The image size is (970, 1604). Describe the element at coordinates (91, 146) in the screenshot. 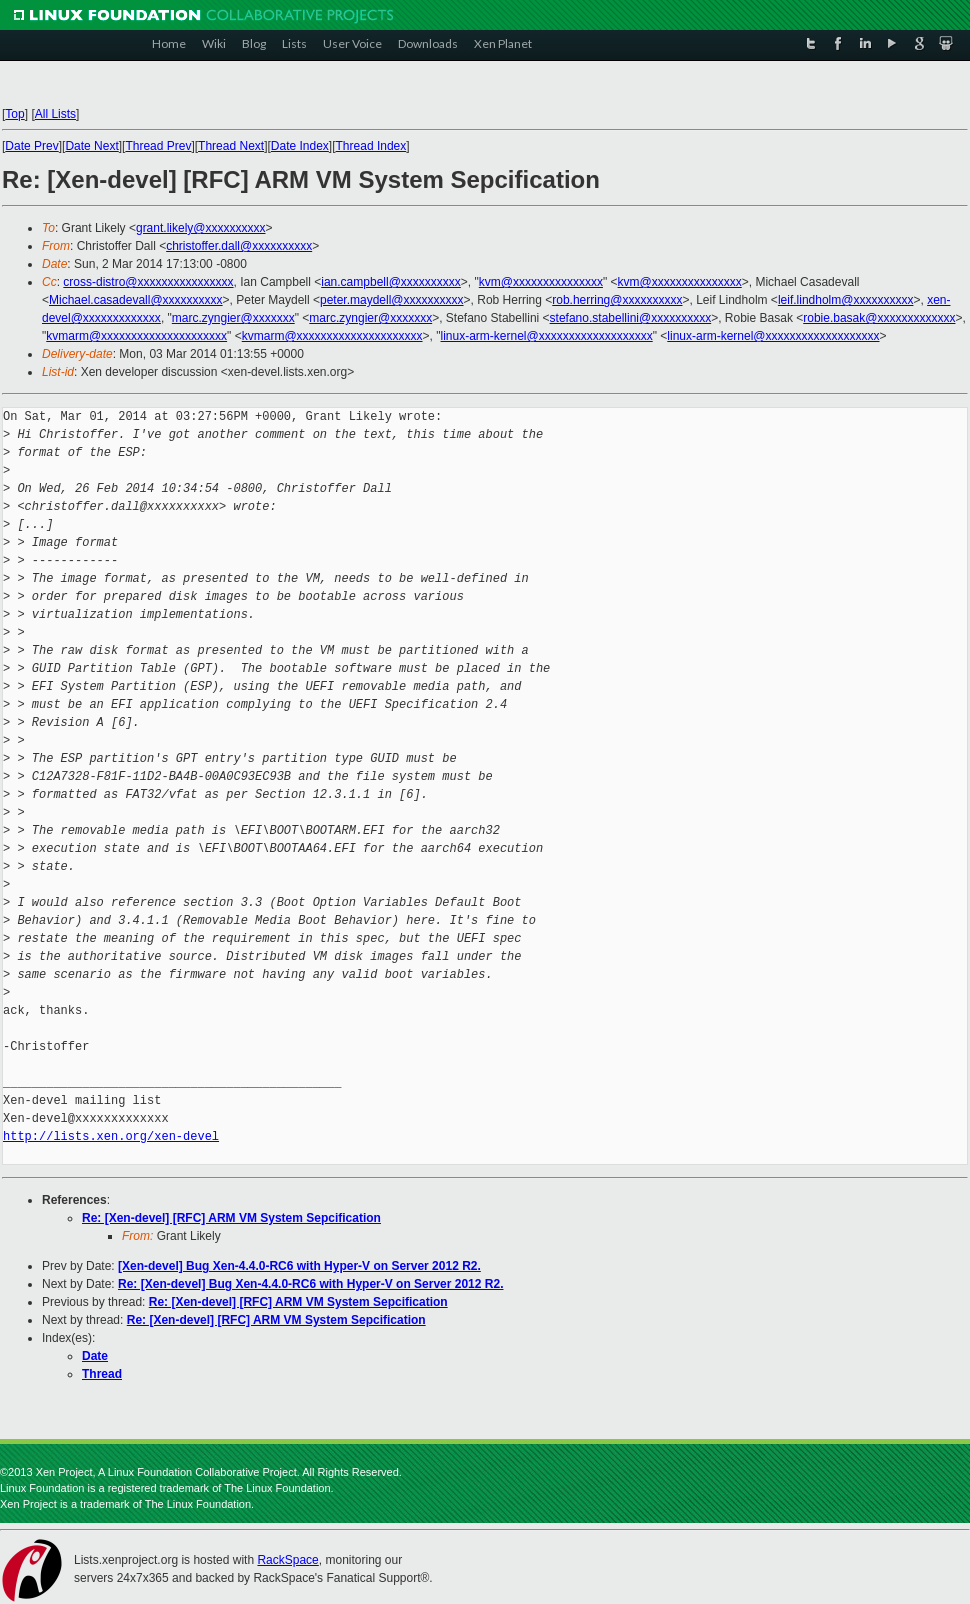

I see `Date Next` at that location.